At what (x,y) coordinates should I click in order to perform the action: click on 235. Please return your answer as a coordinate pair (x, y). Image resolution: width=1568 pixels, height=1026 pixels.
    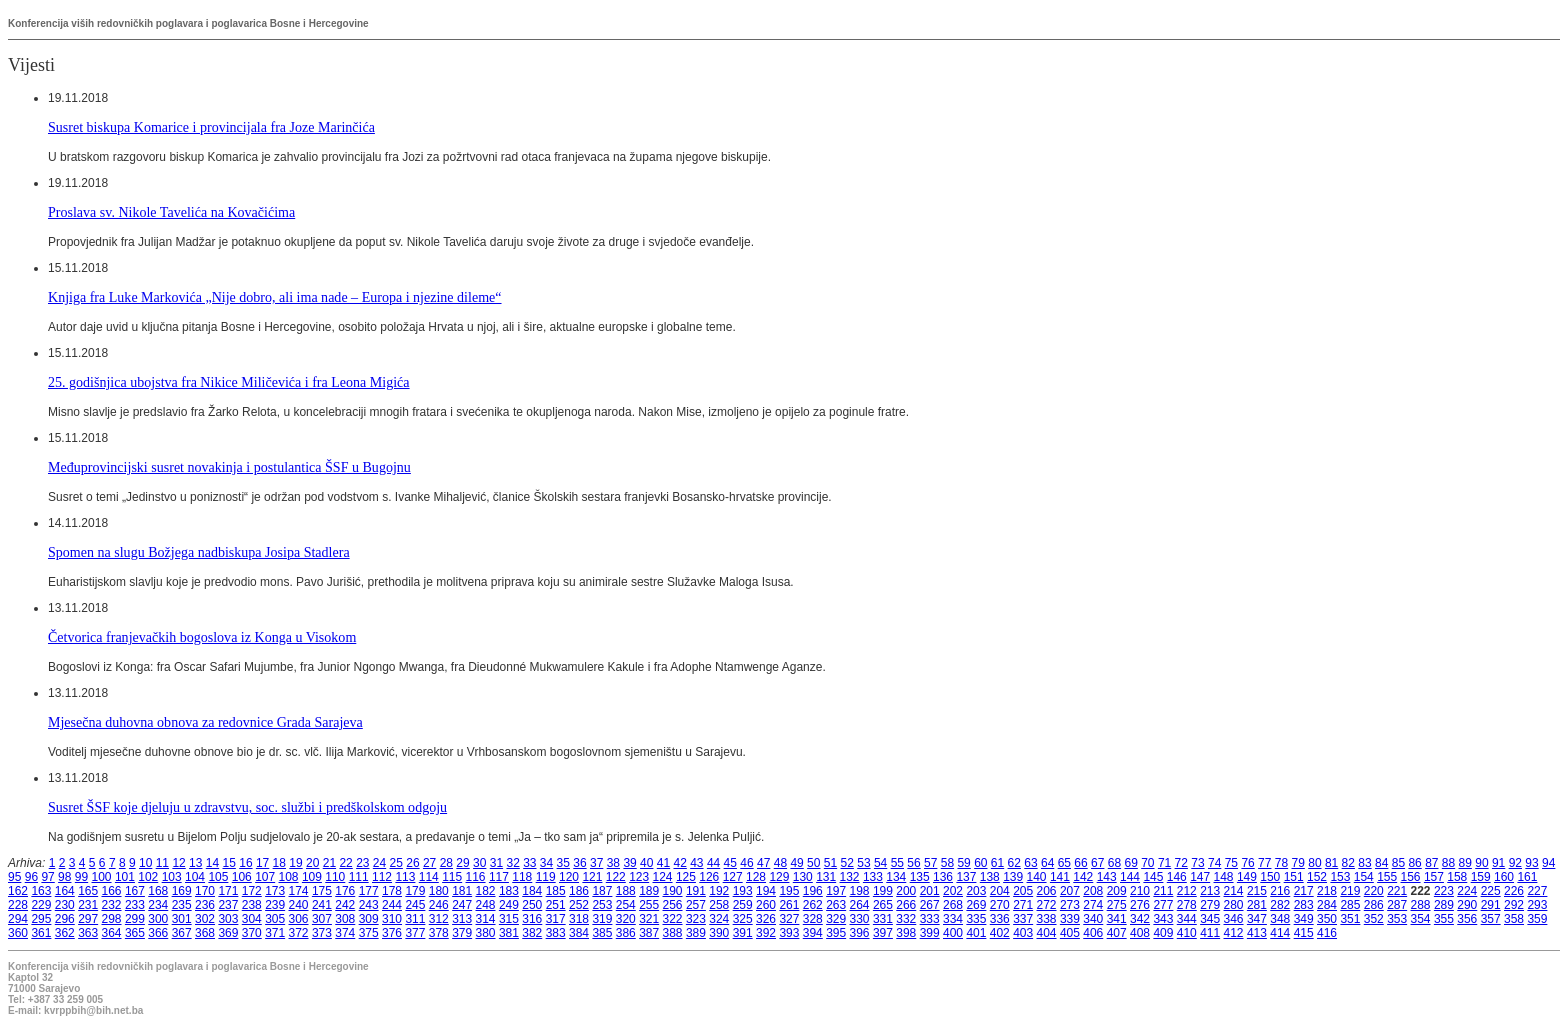
    Looking at the image, I should click on (182, 905).